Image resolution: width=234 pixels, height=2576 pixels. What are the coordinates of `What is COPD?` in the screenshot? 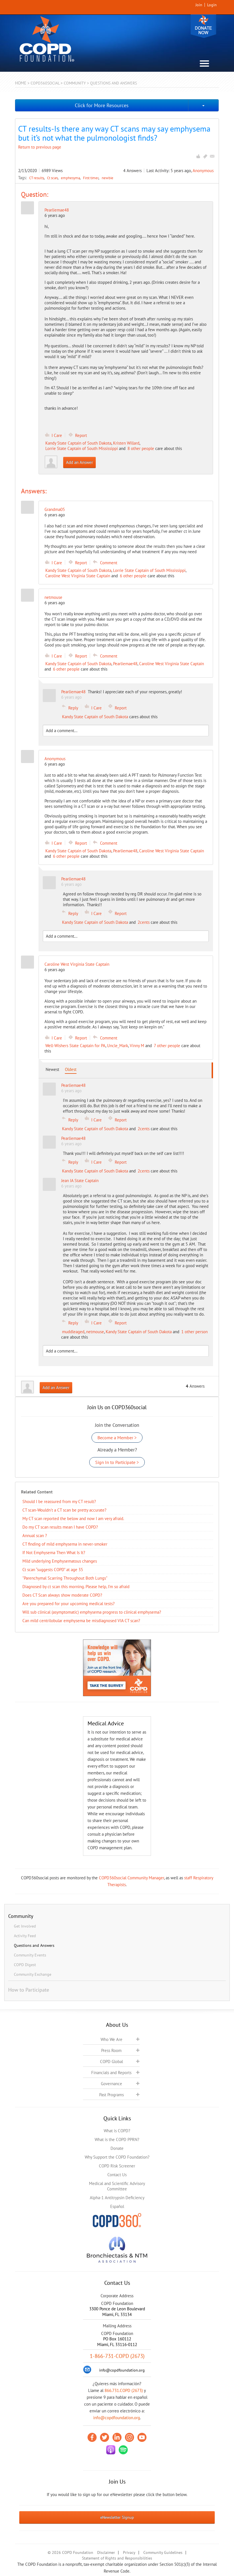 It's located at (117, 2130).